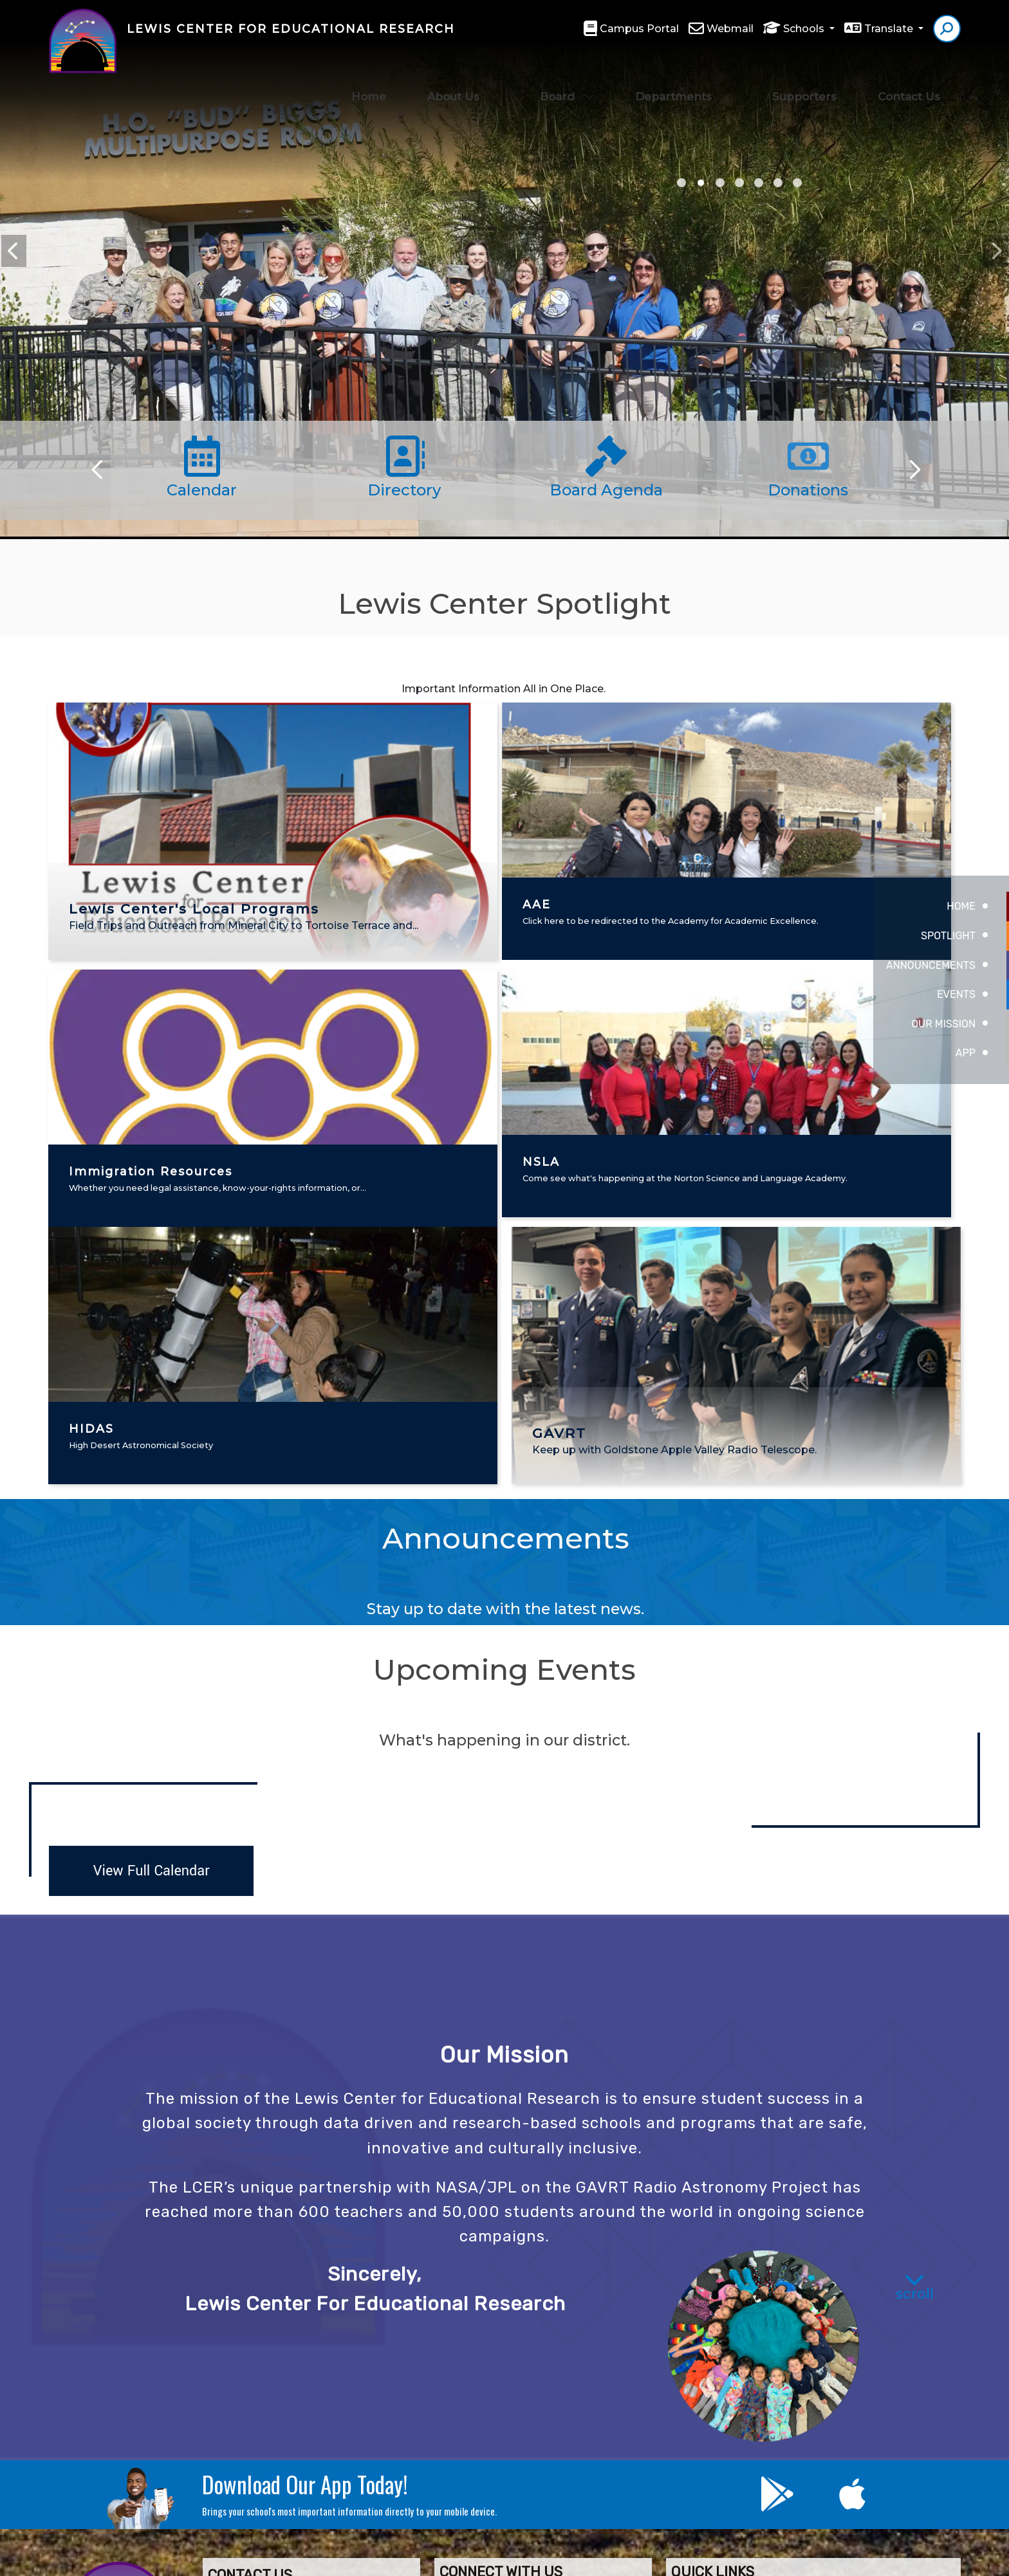 This screenshot has height=2576, width=1009. Describe the element at coordinates (890, 29) in the screenshot. I see `Translate [button]` at that location.